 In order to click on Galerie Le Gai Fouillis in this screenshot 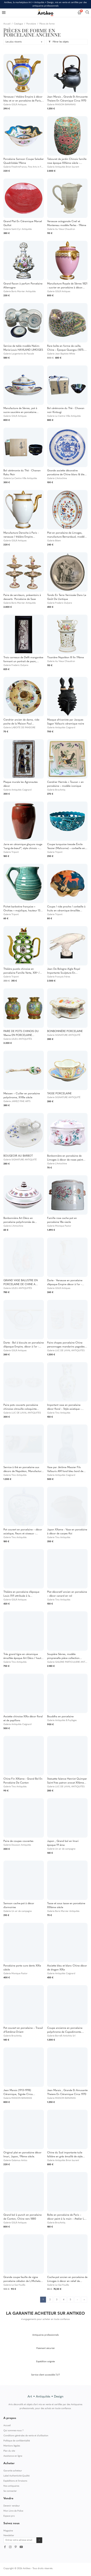, I will do `click(14, 2285)`.